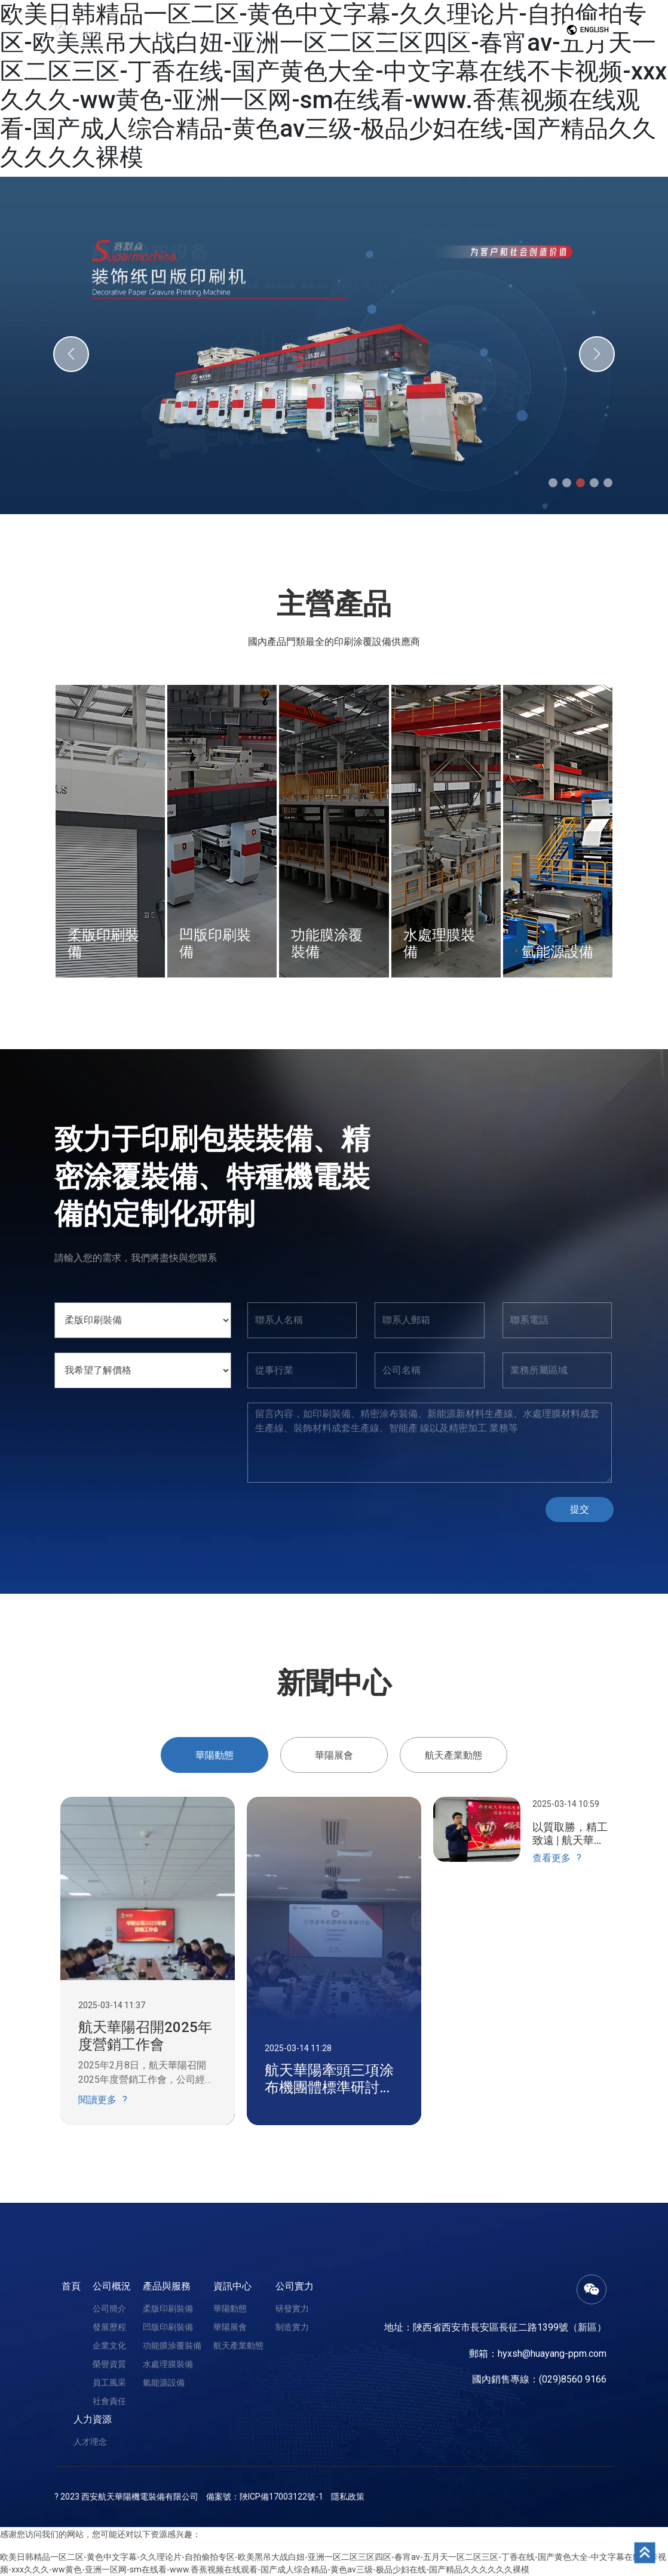 This screenshot has width=668, height=2576. I want to click on 制造實力, so click(292, 2327).